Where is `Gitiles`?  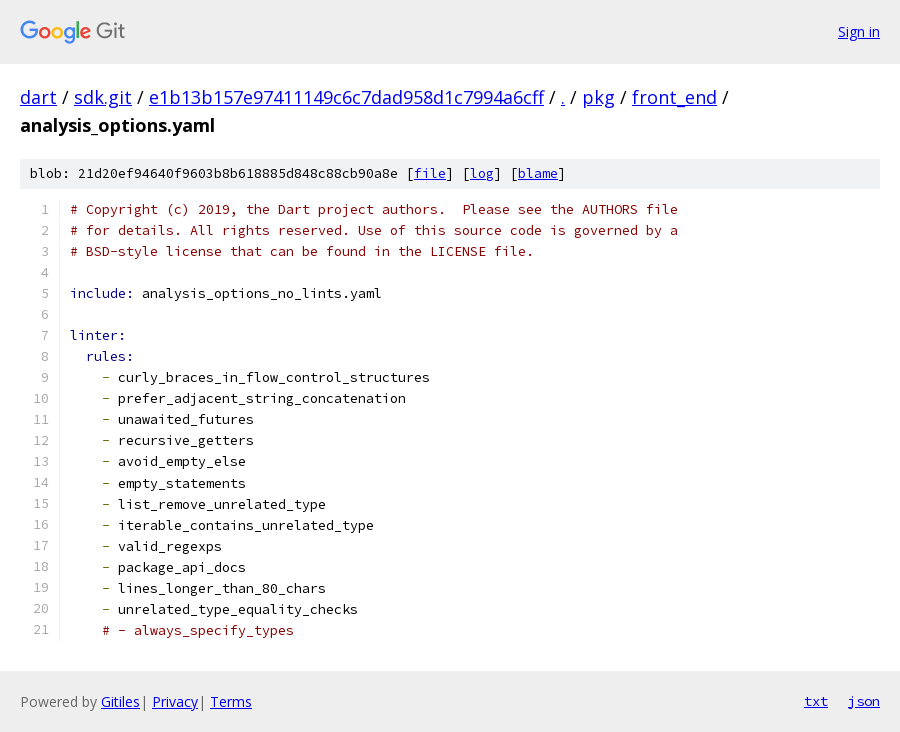
Gitiles is located at coordinates (120, 701).